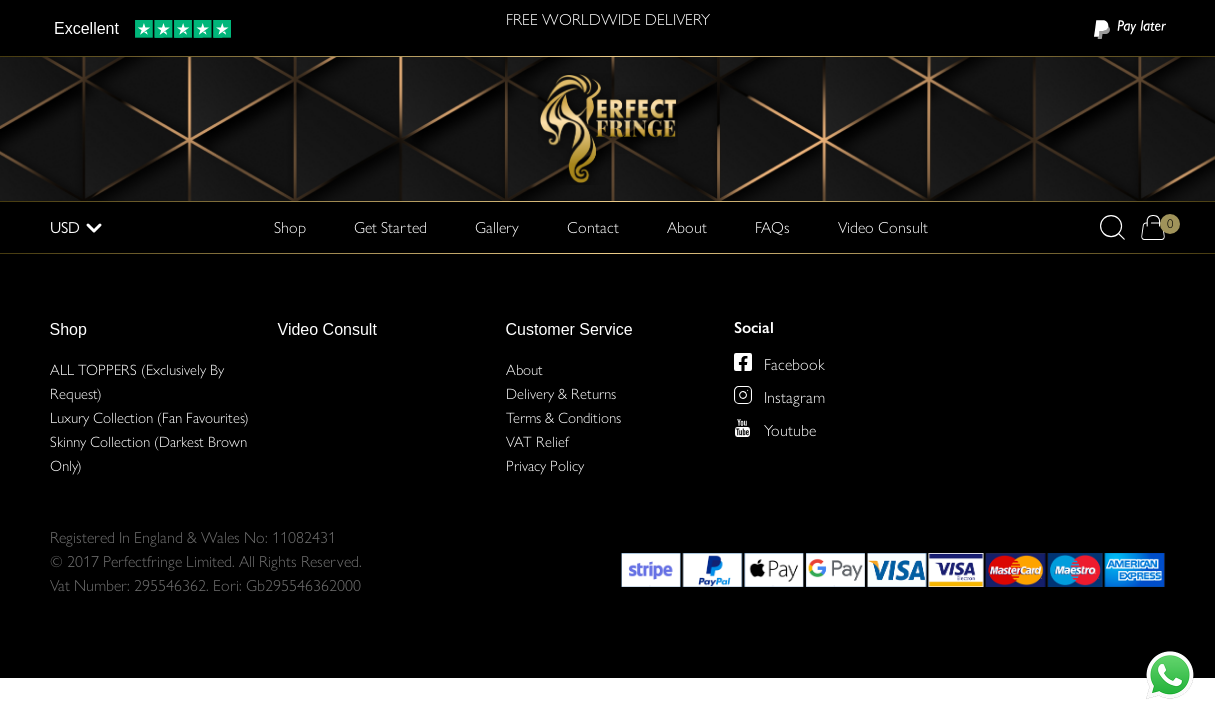 This screenshot has width=1215, height=720. What do you see at coordinates (743, 428) in the screenshot?
I see `[Perfect Fringe on Youtube]` at bounding box center [743, 428].